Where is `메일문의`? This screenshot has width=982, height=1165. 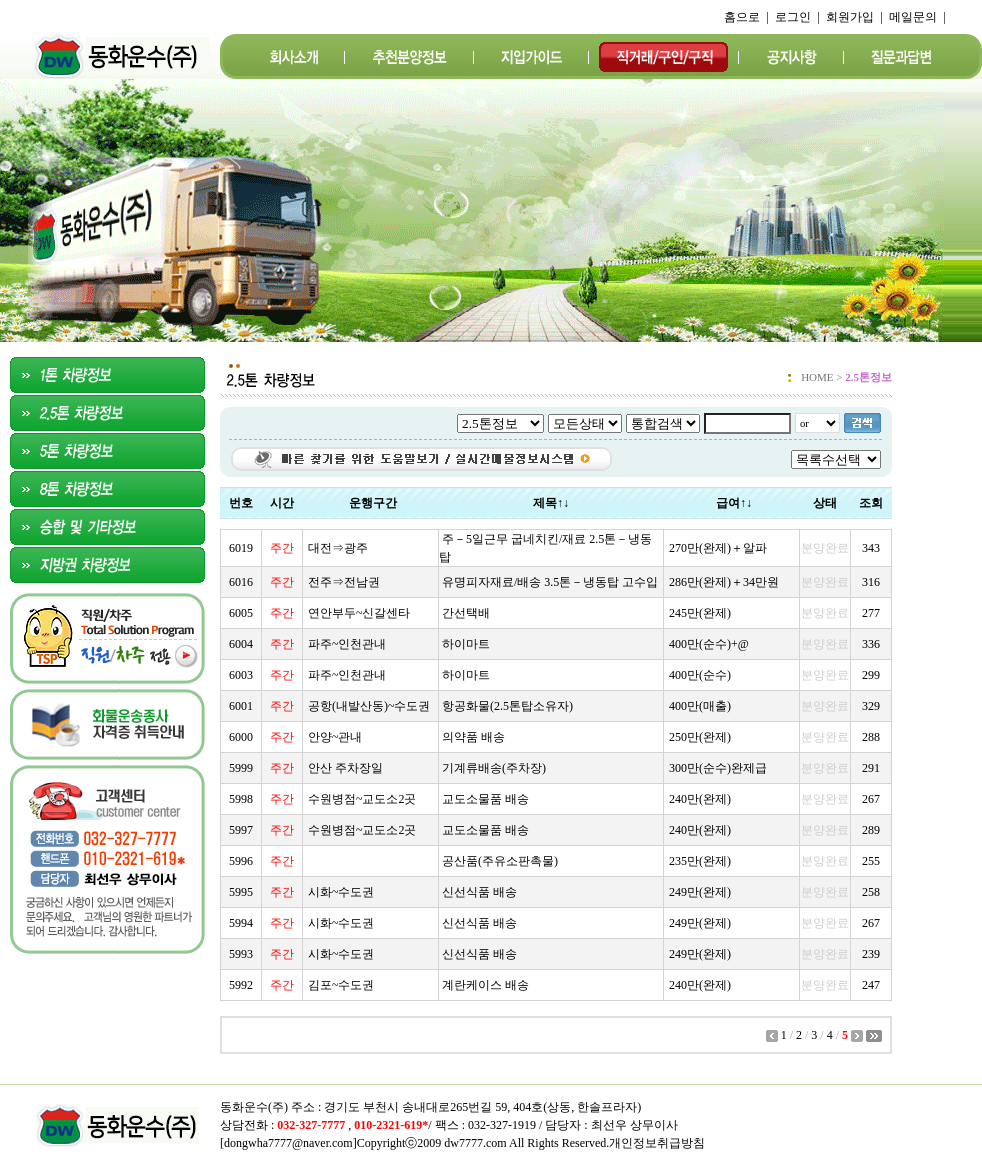 메일문의 is located at coordinates (913, 17).